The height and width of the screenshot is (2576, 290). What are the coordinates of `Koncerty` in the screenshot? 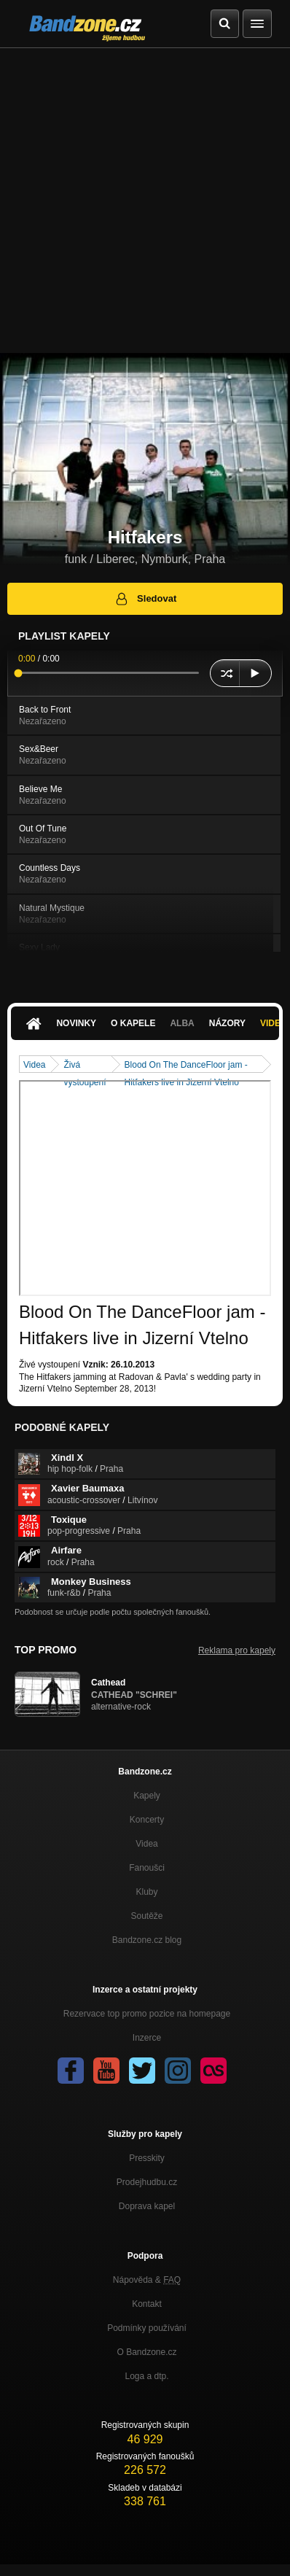 It's located at (147, 1820).